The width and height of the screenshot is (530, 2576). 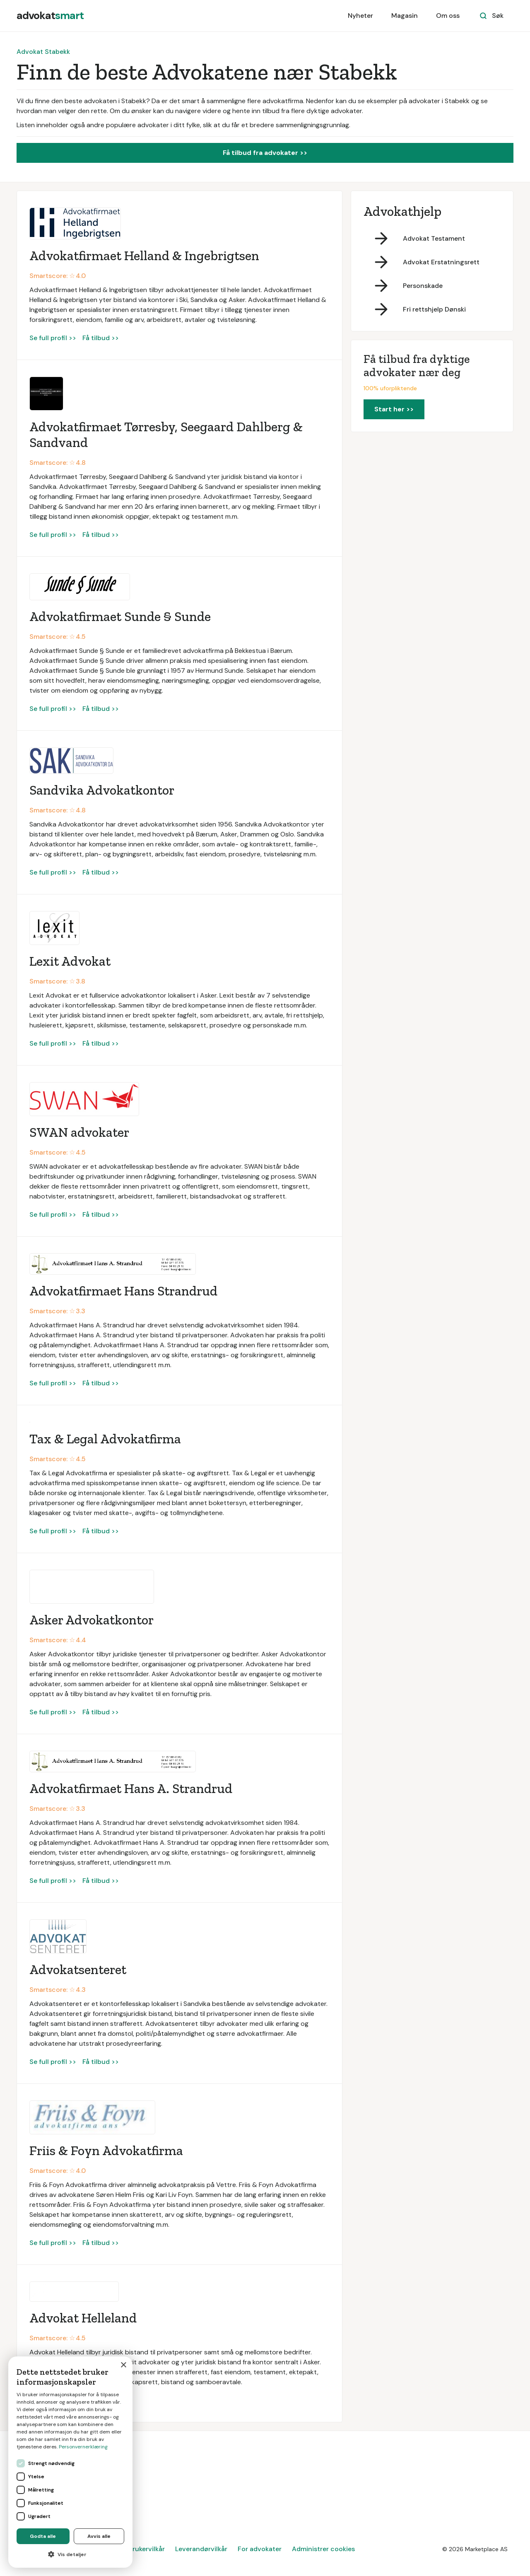 What do you see at coordinates (146, 2549) in the screenshot?
I see `Brukervilkår` at bounding box center [146, 2549].